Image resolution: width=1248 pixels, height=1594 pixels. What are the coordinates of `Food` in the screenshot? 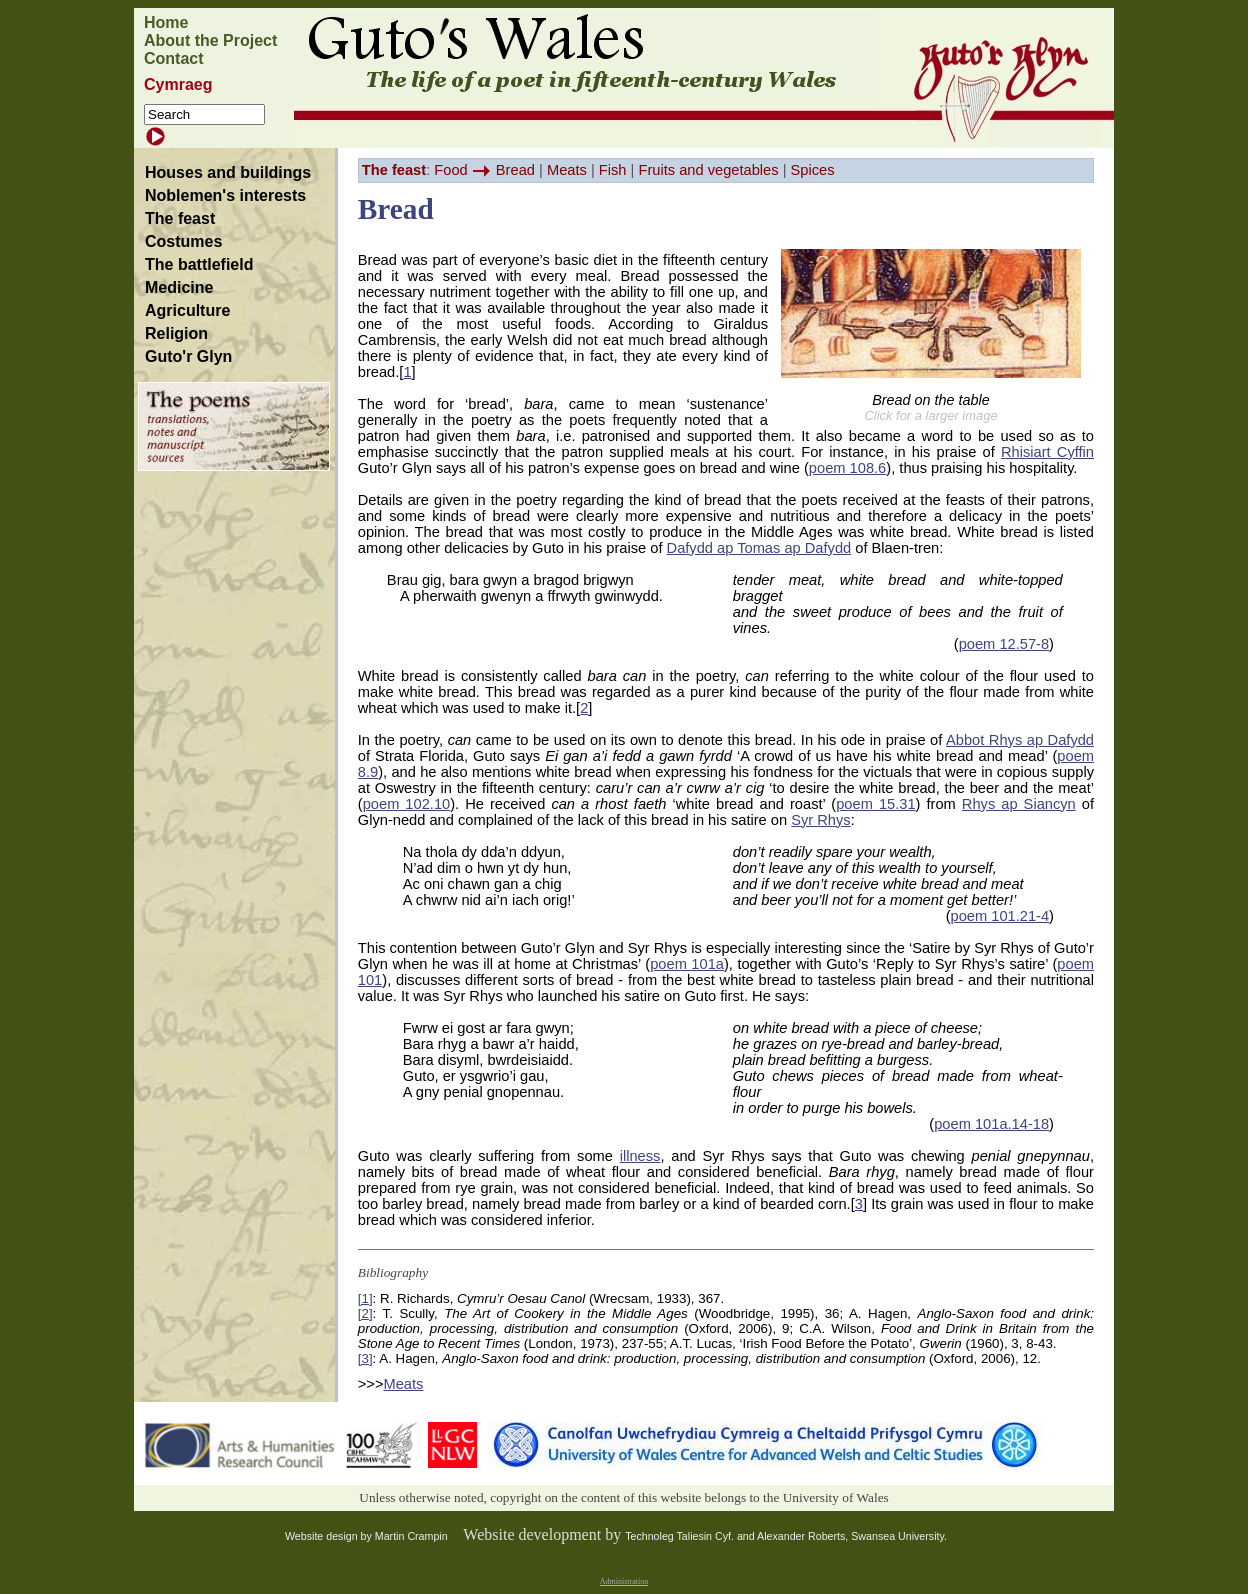 It's located at (450, 170).